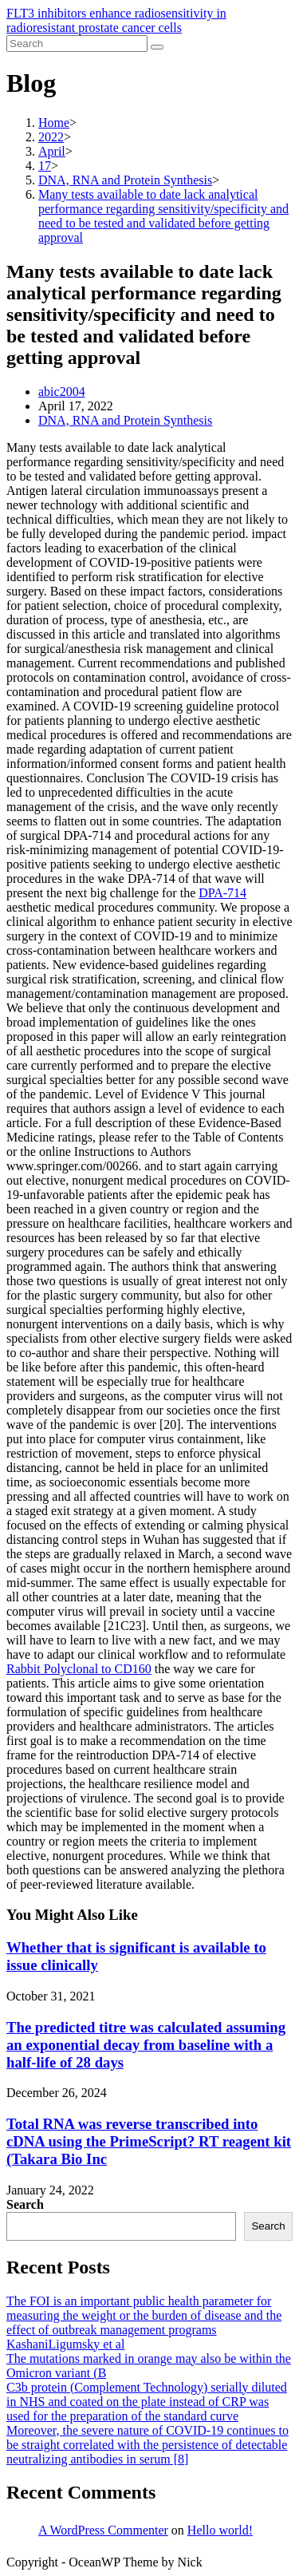 This screenshot has height=2576, width=299. Describe the element at coordinates (222, 893) in the screenshot. I see `DPA-714` at that location.